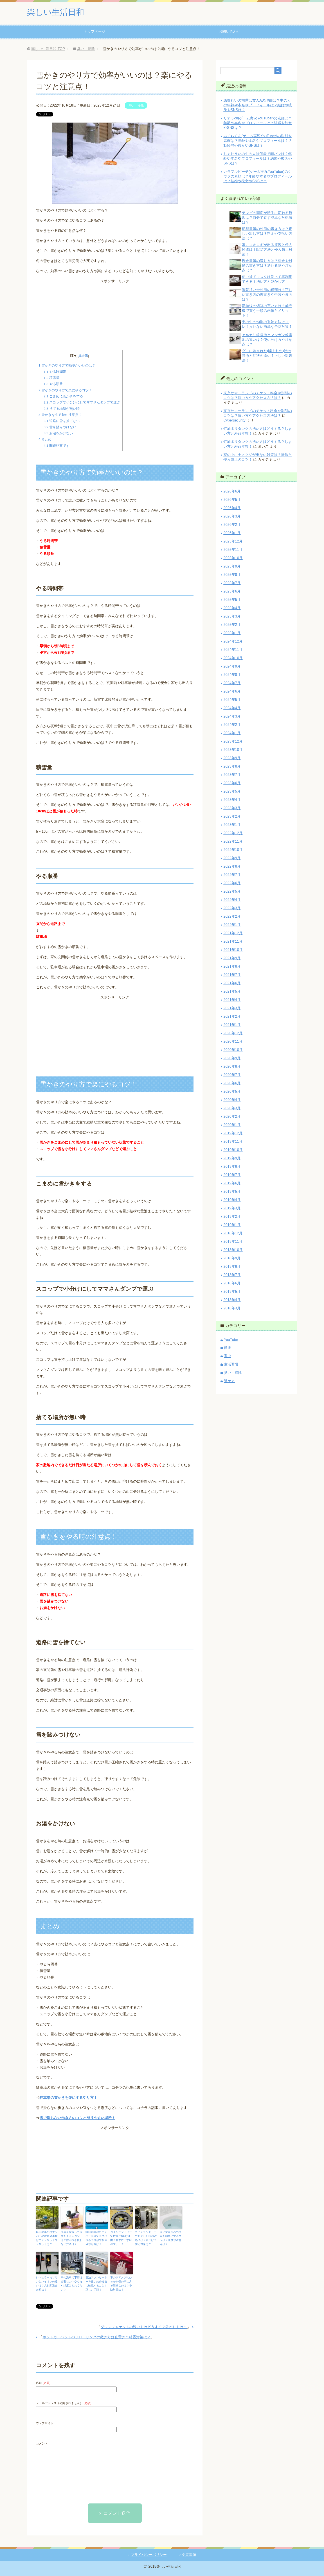 The width and height of the screenshot is (324, 2576). I want to click on 簡易書留の封筒の書き方は？正しい出し方は？料金や支払い方法は？, so click(267, 233).